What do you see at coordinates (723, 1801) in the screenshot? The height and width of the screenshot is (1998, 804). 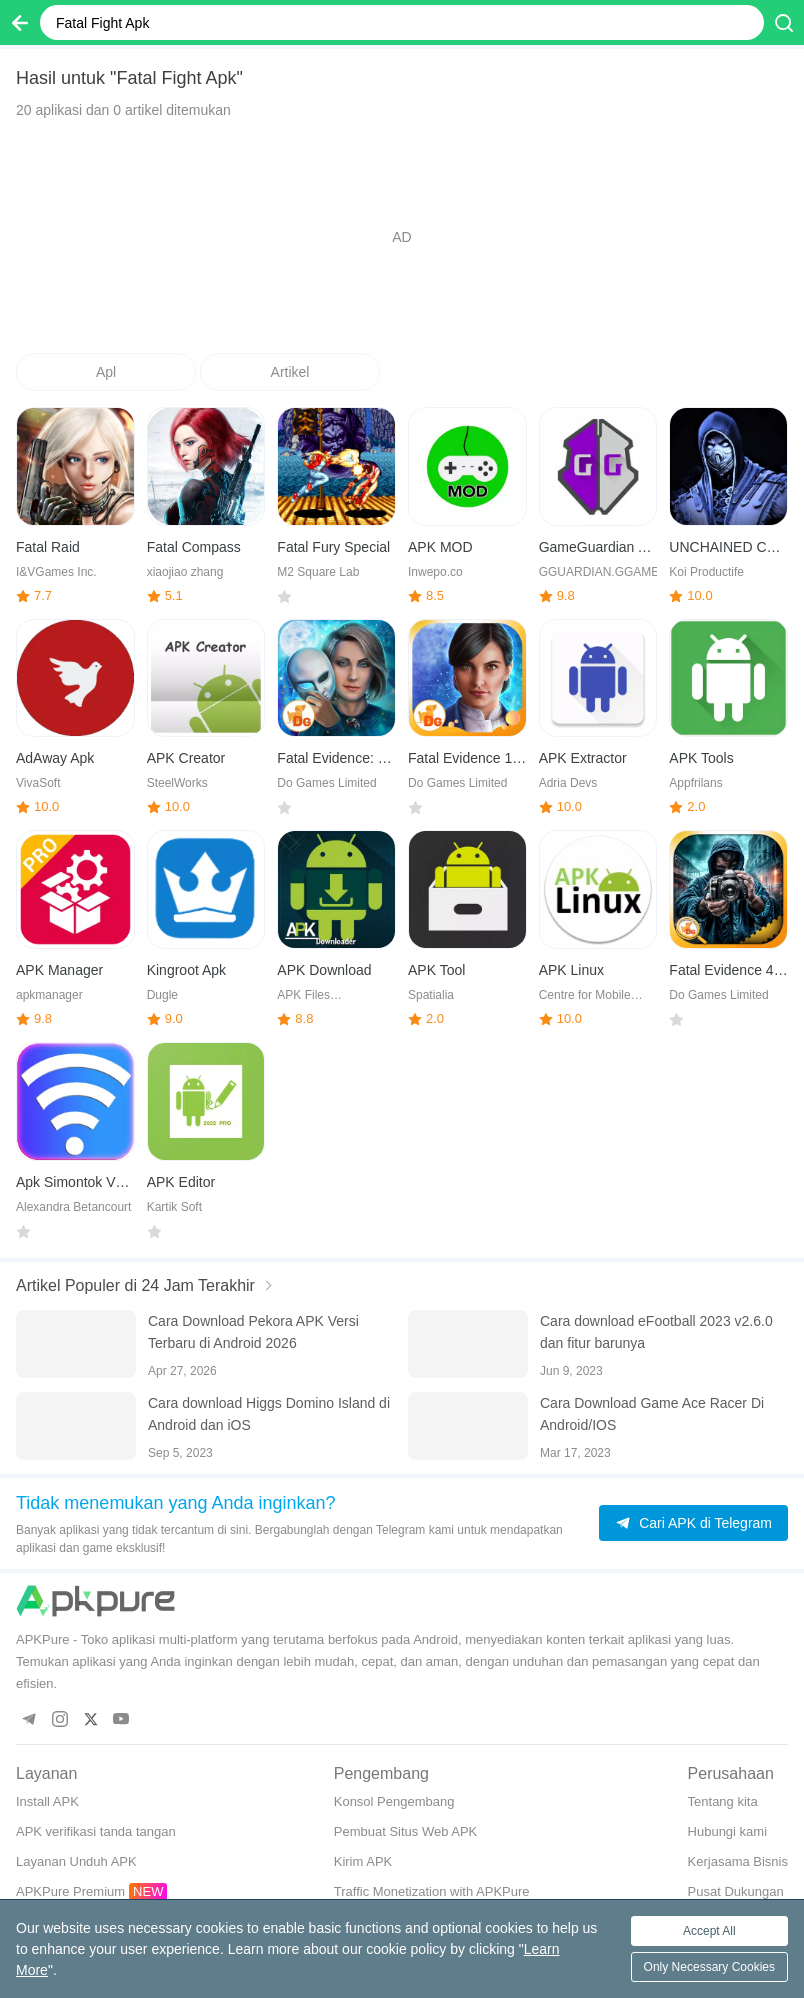 I see `Tentang kita` at bounding box center [723, 1801].